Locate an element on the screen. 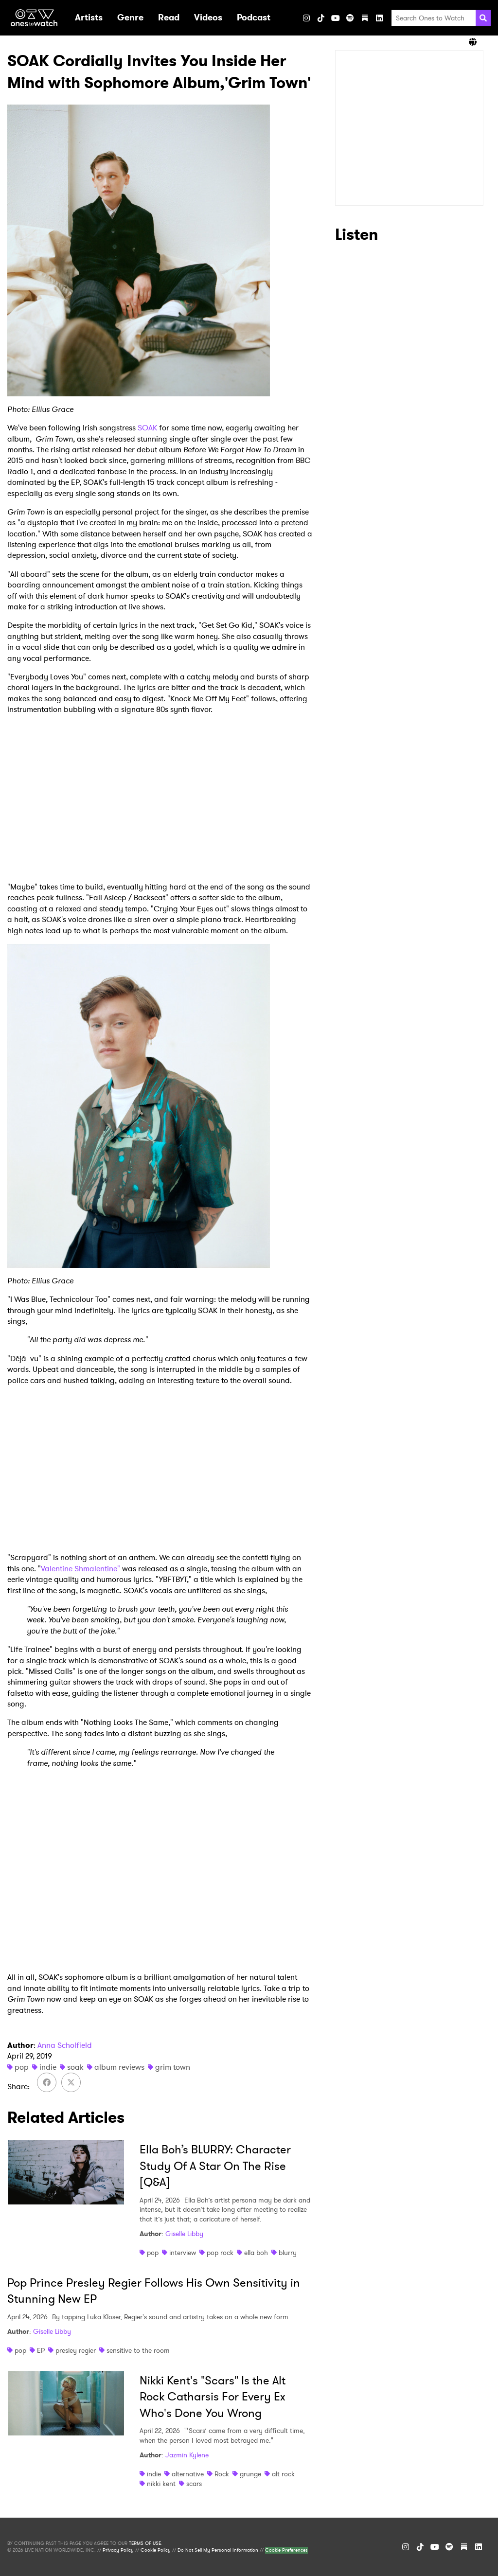 Image resolution: width=498 pixels, height=2576 pixels. alt rock is located at coordinates (283, 2474).